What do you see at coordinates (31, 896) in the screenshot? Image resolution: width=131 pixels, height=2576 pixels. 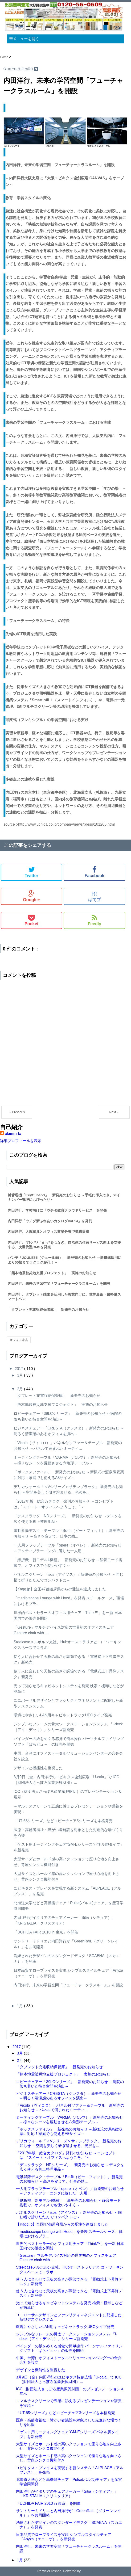 I see `Google+` at bounding box center [31, 896].